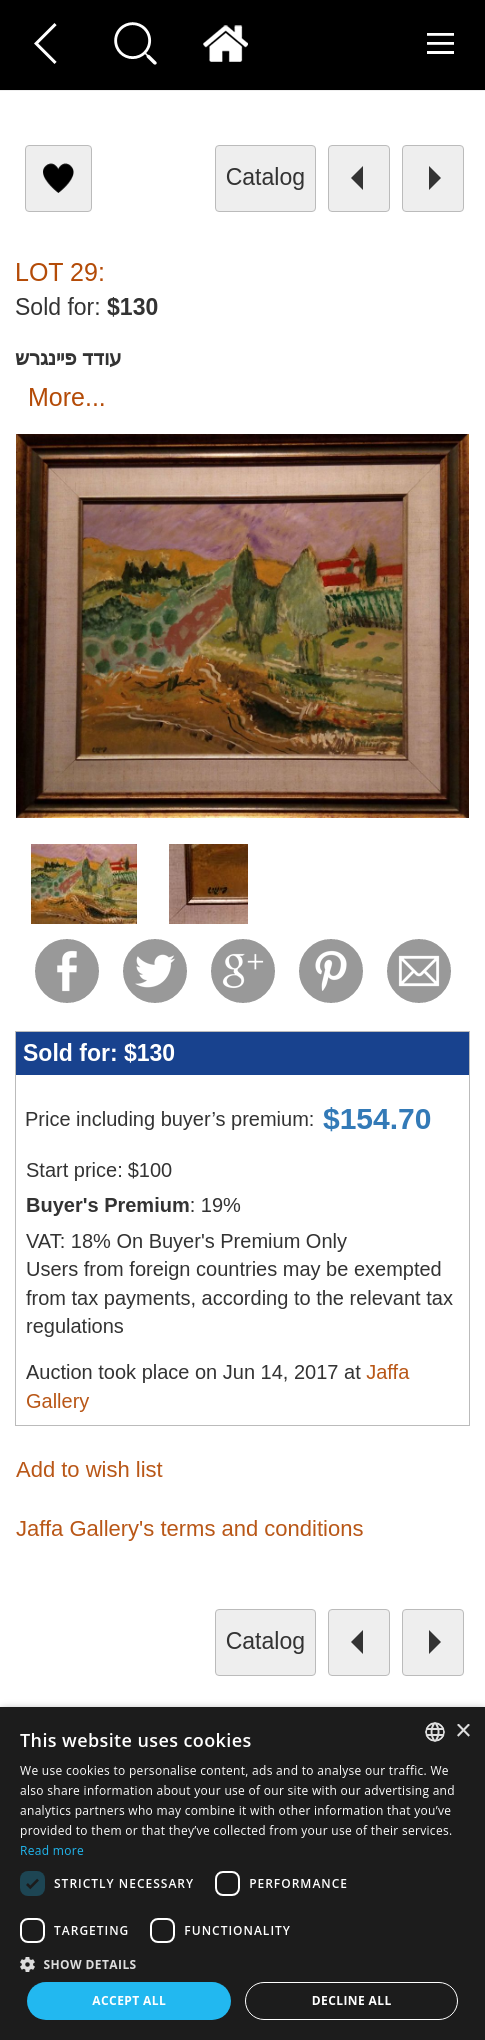 This screenshot has width=485, height=2040. I want to click on Read more [Read more, opens a new window], so click(52, 1850).